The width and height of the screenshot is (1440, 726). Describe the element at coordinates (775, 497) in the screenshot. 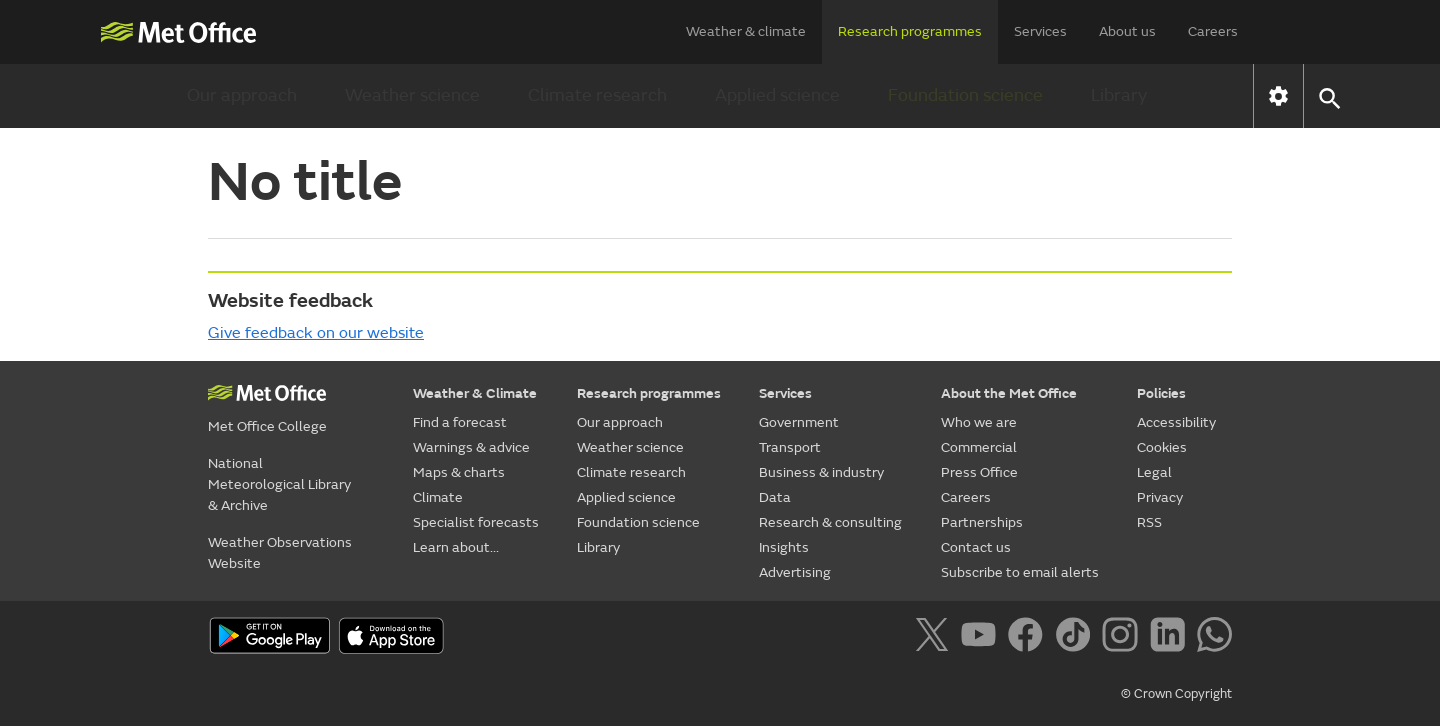

I see `Data` at that location.